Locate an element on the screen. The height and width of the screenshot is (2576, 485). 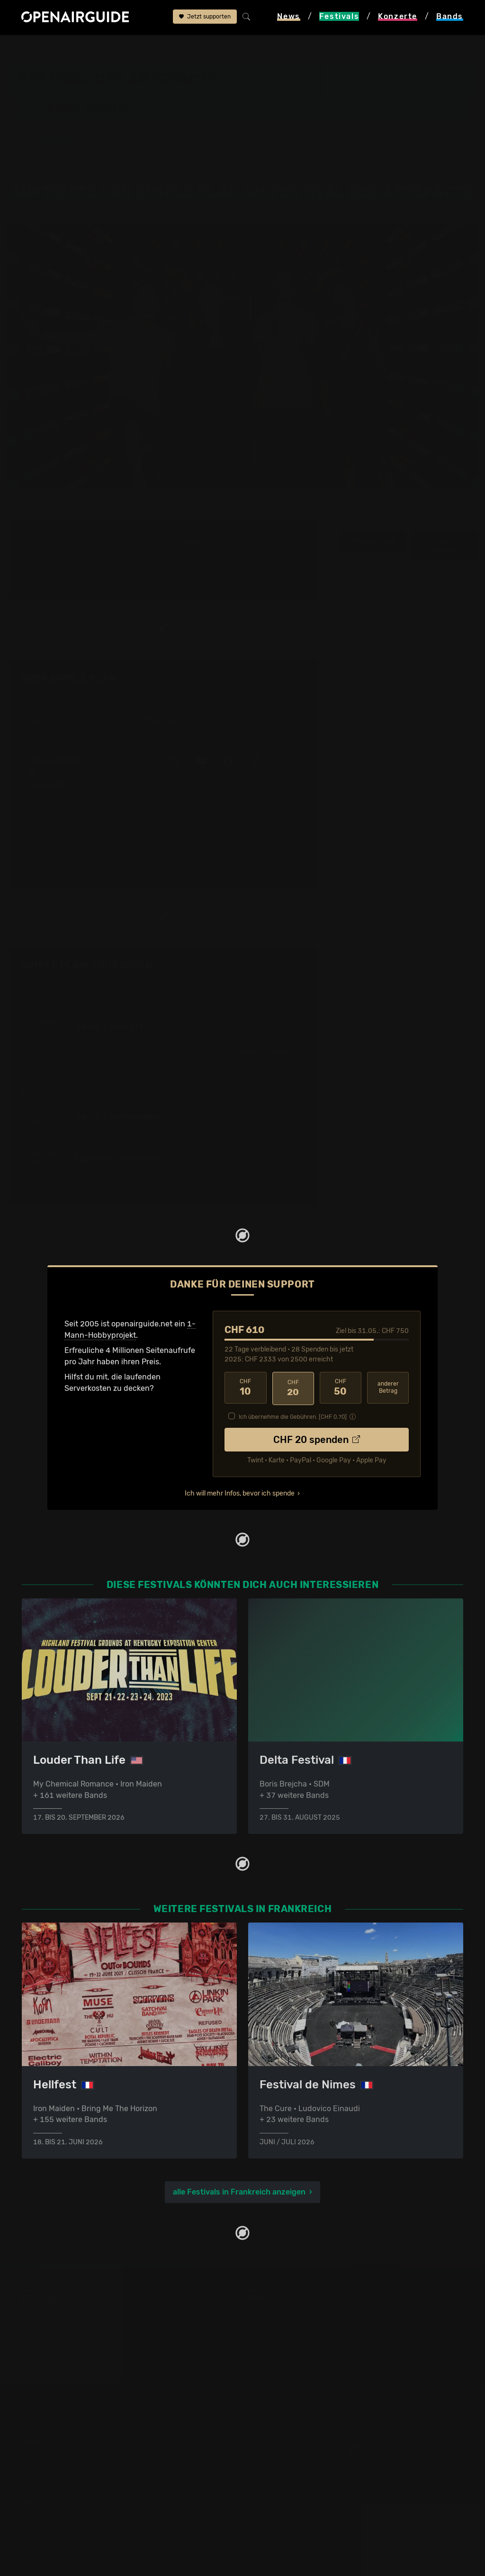
Band-Archiv is located at coordinates (248, 48).